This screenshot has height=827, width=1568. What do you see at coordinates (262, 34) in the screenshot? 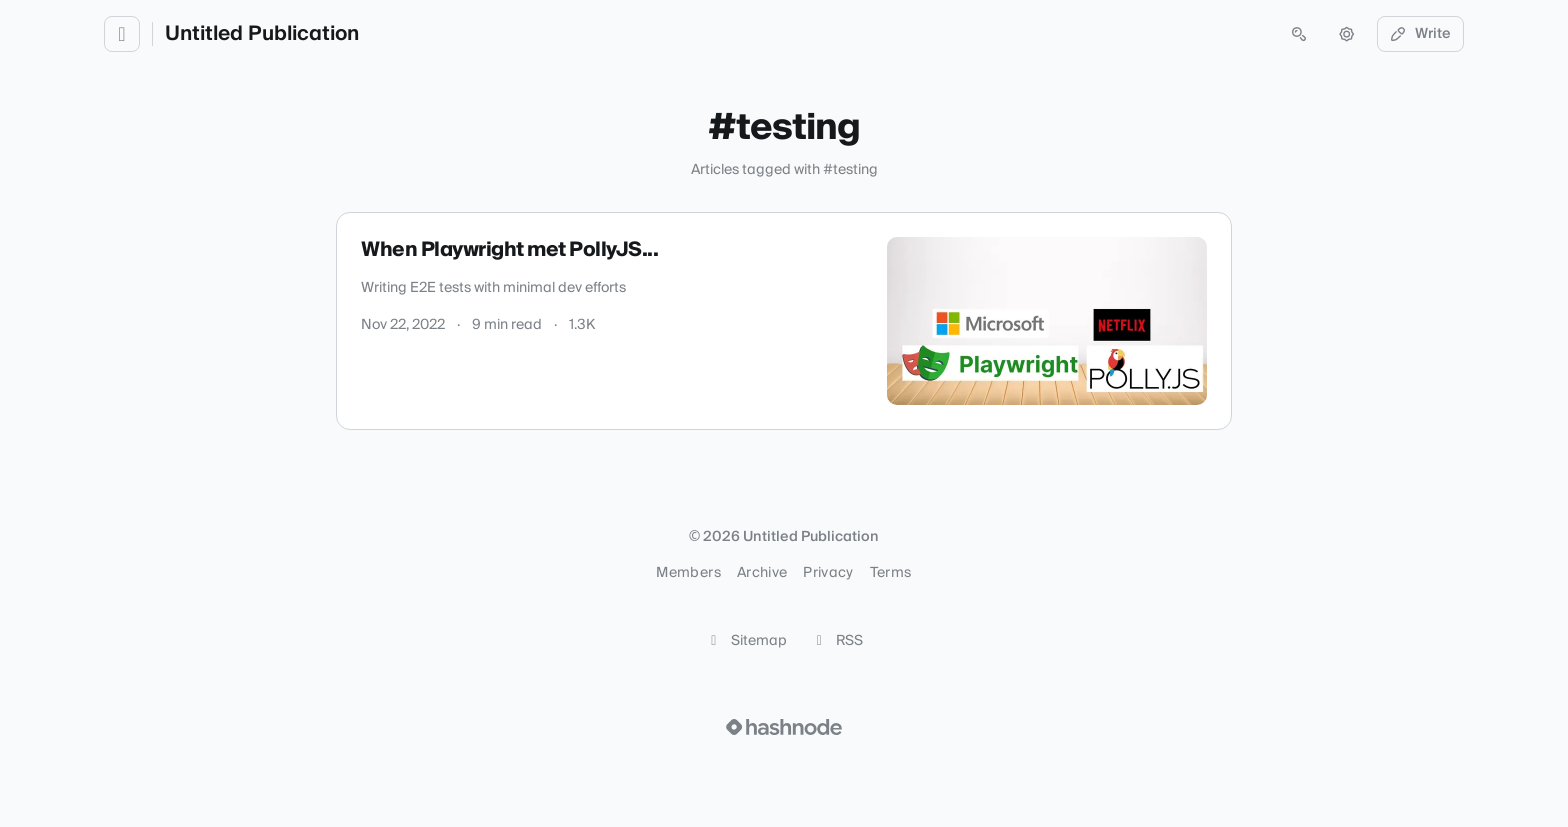
I see `Untitled Publication` at bounding box center [262, 34].